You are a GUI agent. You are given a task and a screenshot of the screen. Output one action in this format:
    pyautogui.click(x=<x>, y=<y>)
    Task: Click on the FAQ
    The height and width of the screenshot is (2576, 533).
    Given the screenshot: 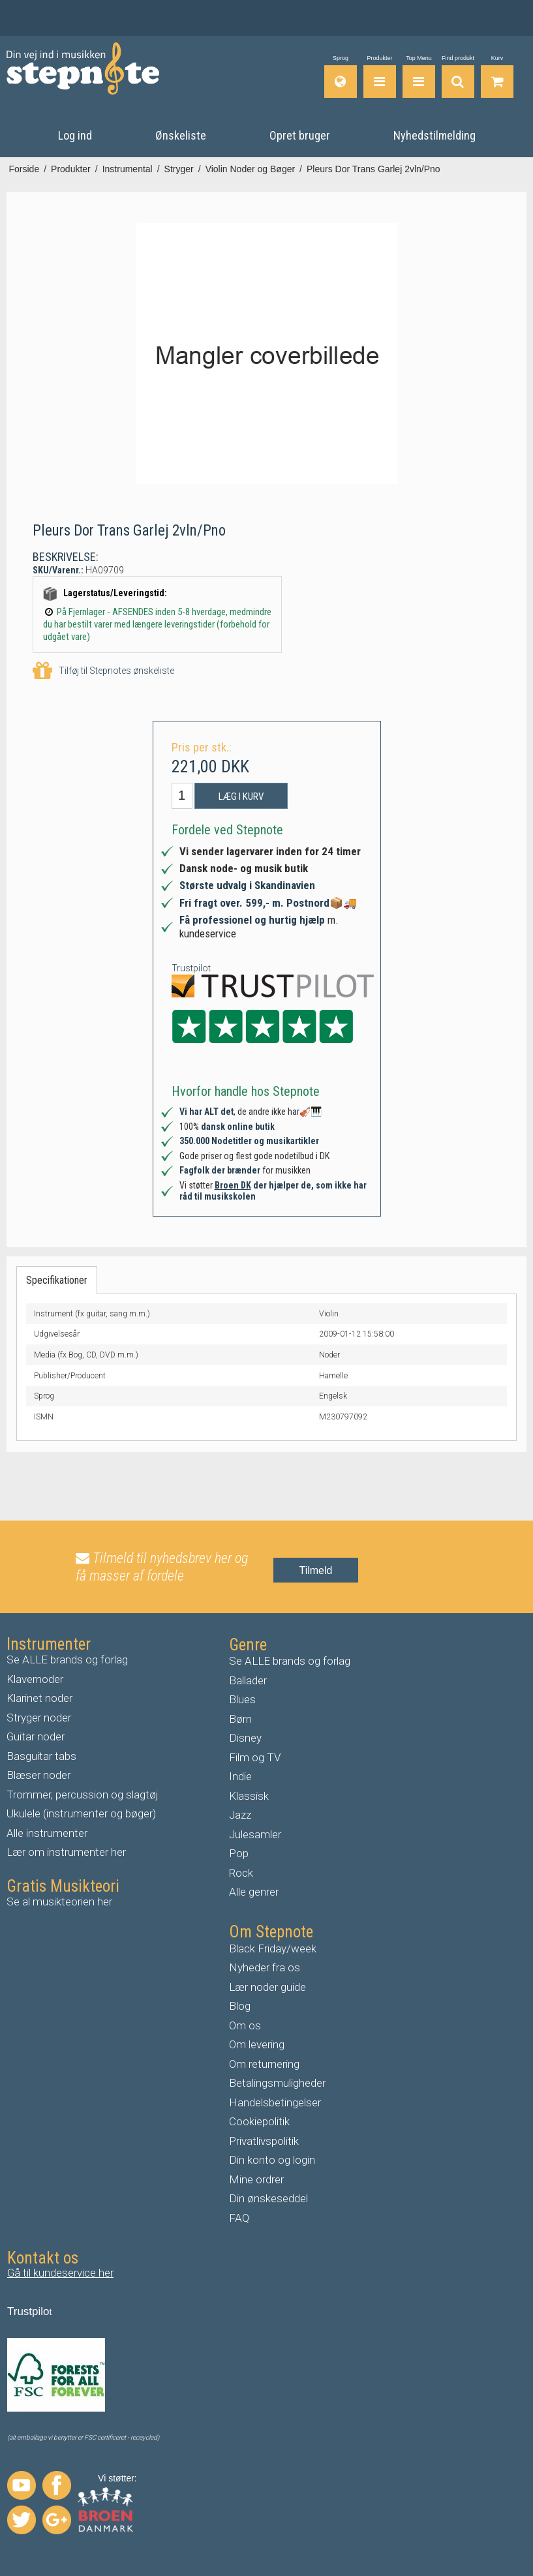 What is the action you would take?
    pyautogui.click(x=239, y=2217)
    